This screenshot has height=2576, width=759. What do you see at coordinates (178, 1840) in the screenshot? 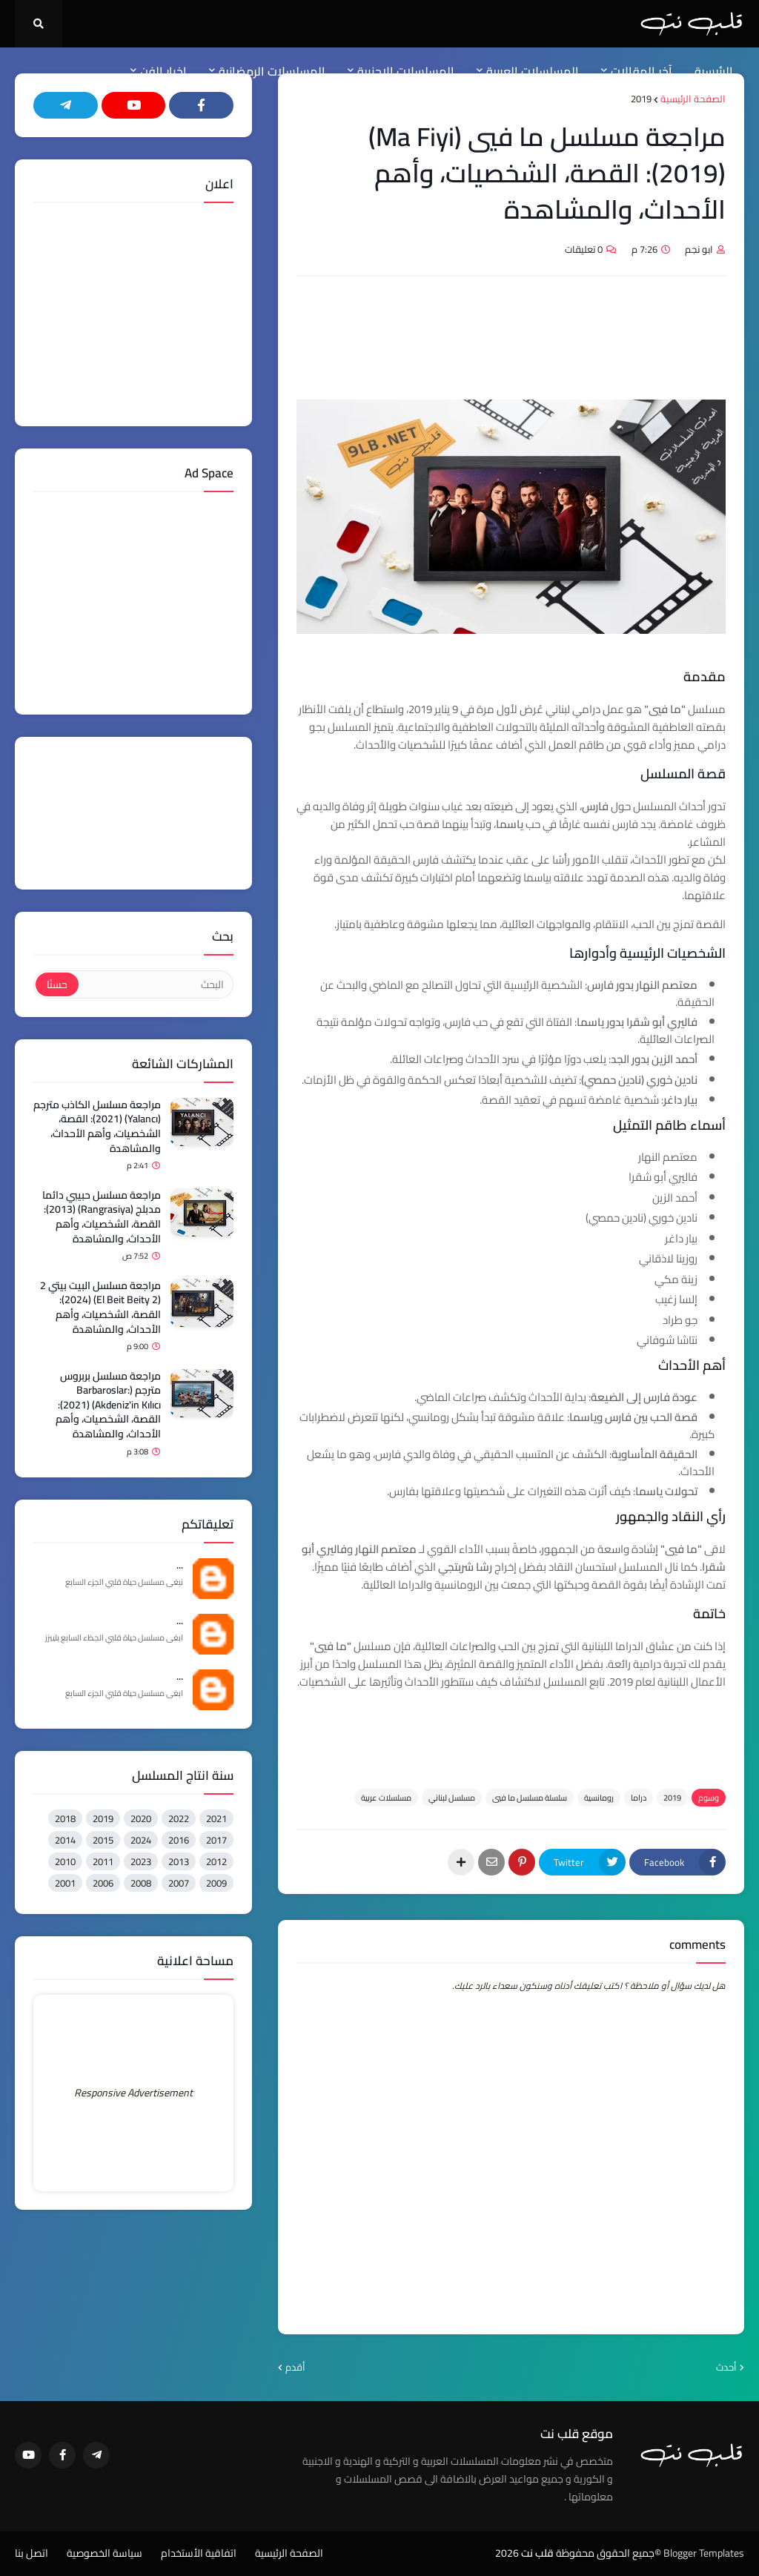
I see `2016` at bounding box center [178, 1840].